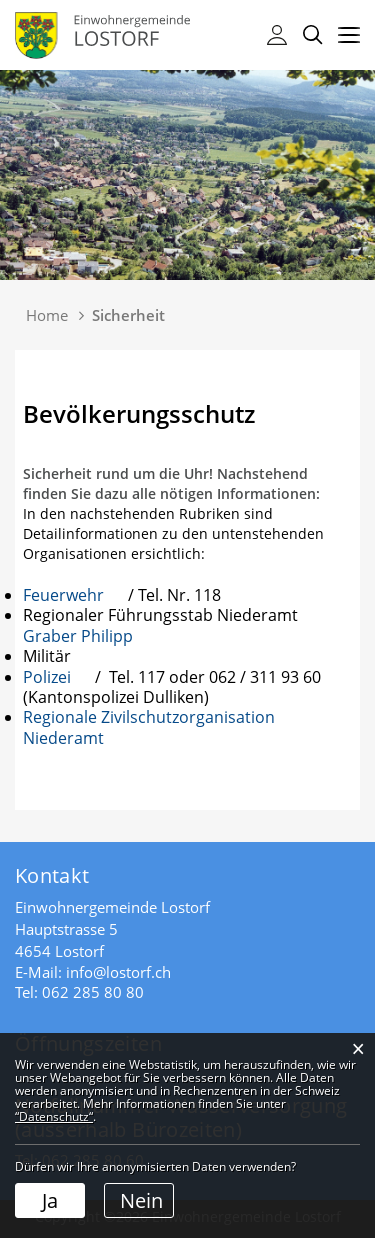  I want to click on info@lostorf.ch, so click(118, 972).